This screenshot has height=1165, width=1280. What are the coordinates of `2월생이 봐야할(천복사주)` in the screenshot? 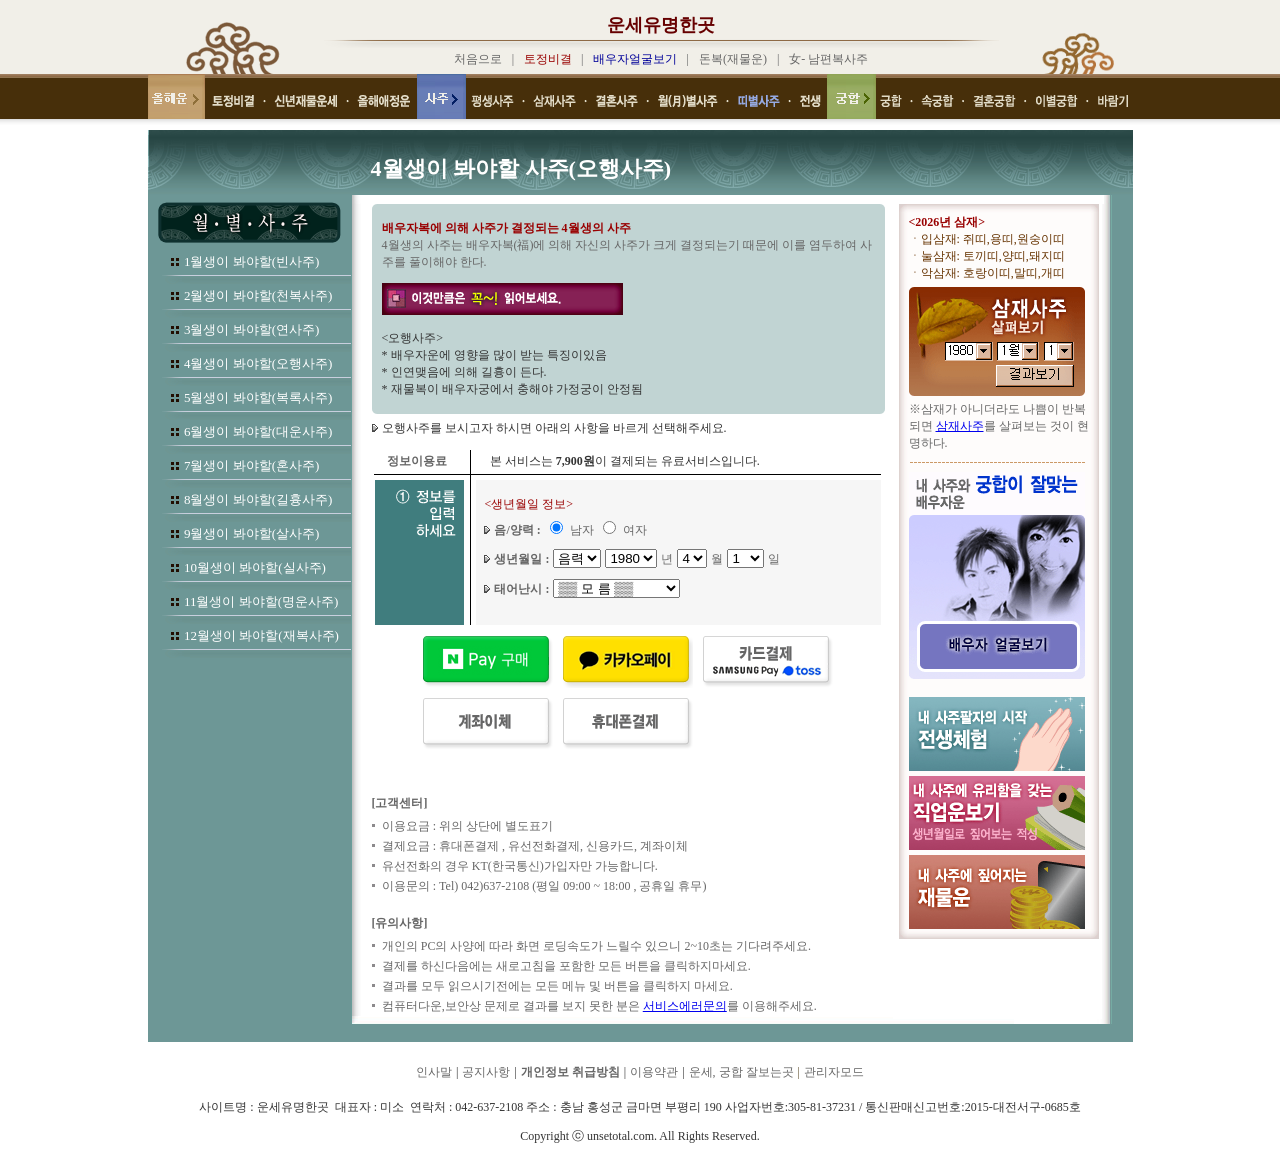 It's located at (258, 295).